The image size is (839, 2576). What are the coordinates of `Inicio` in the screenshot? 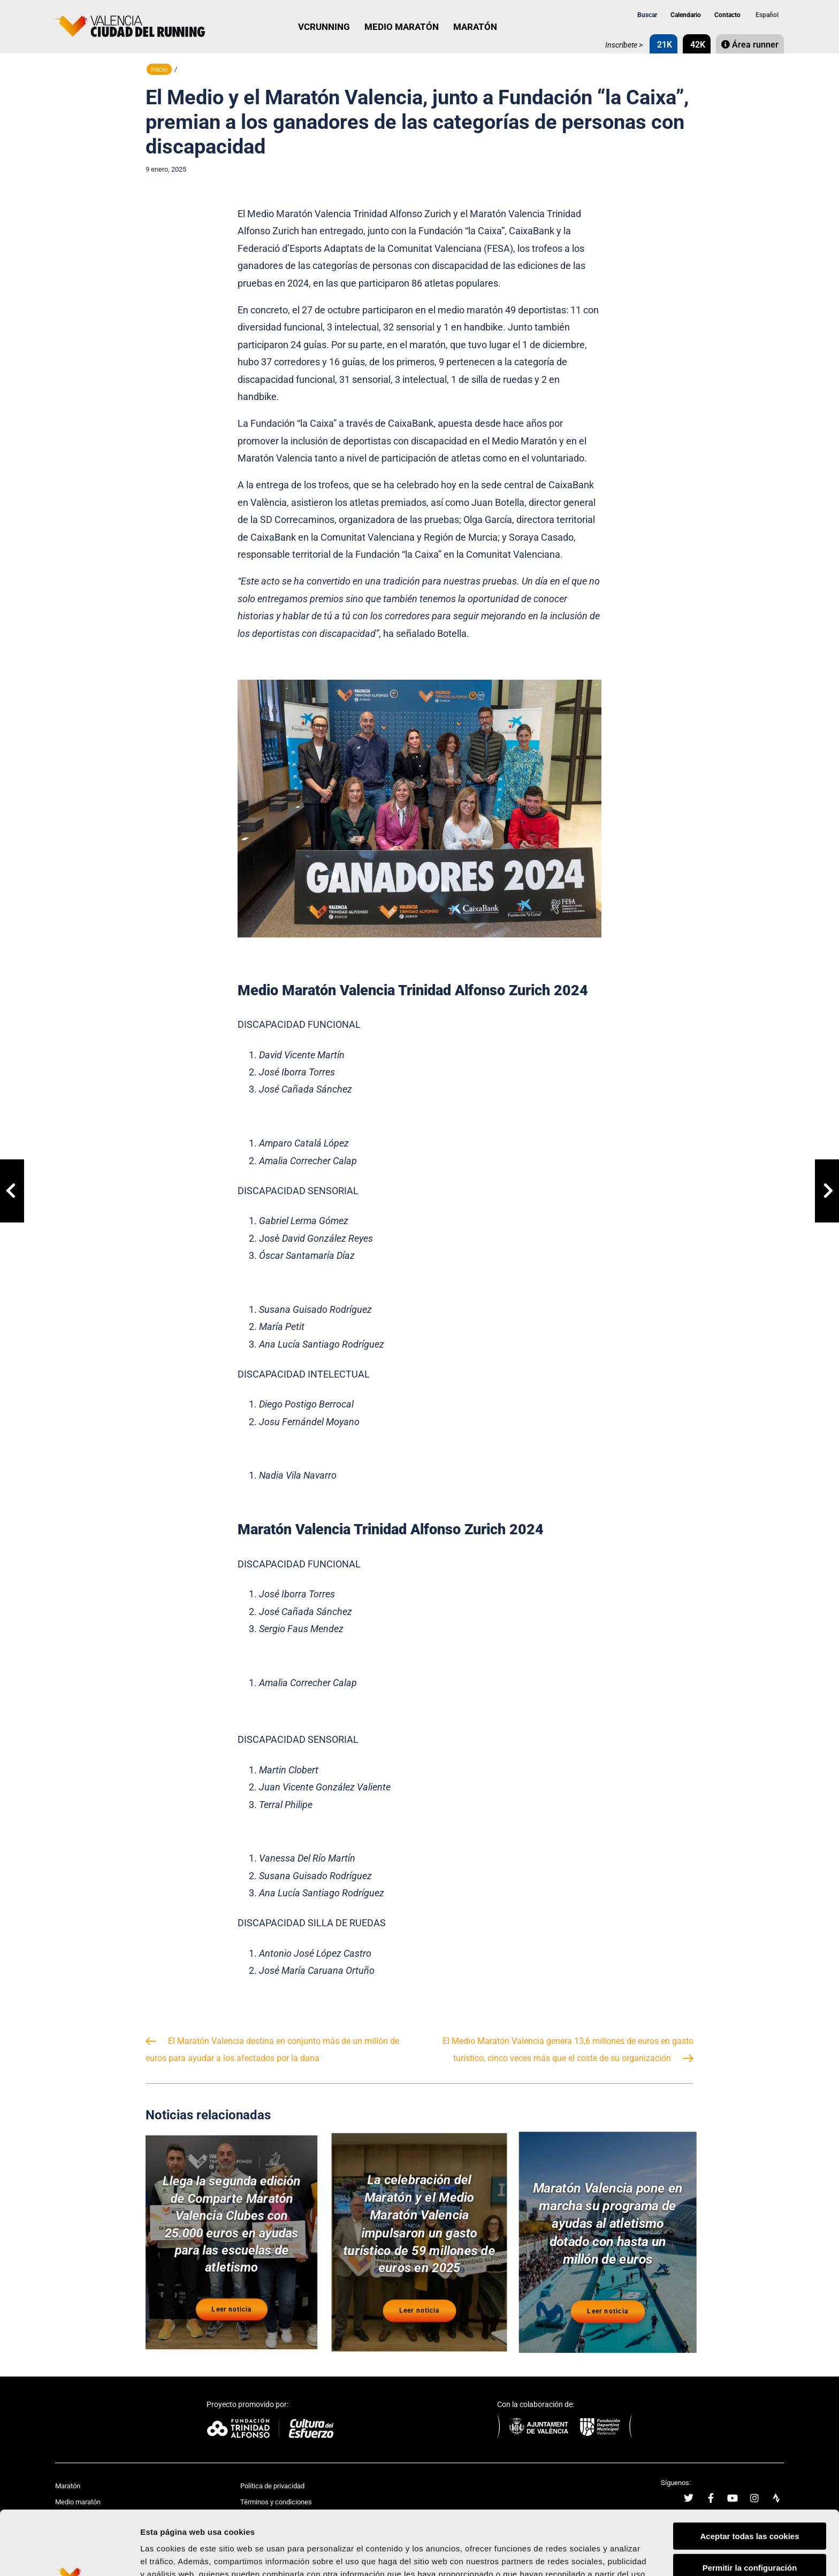 It's located at (159, 69).